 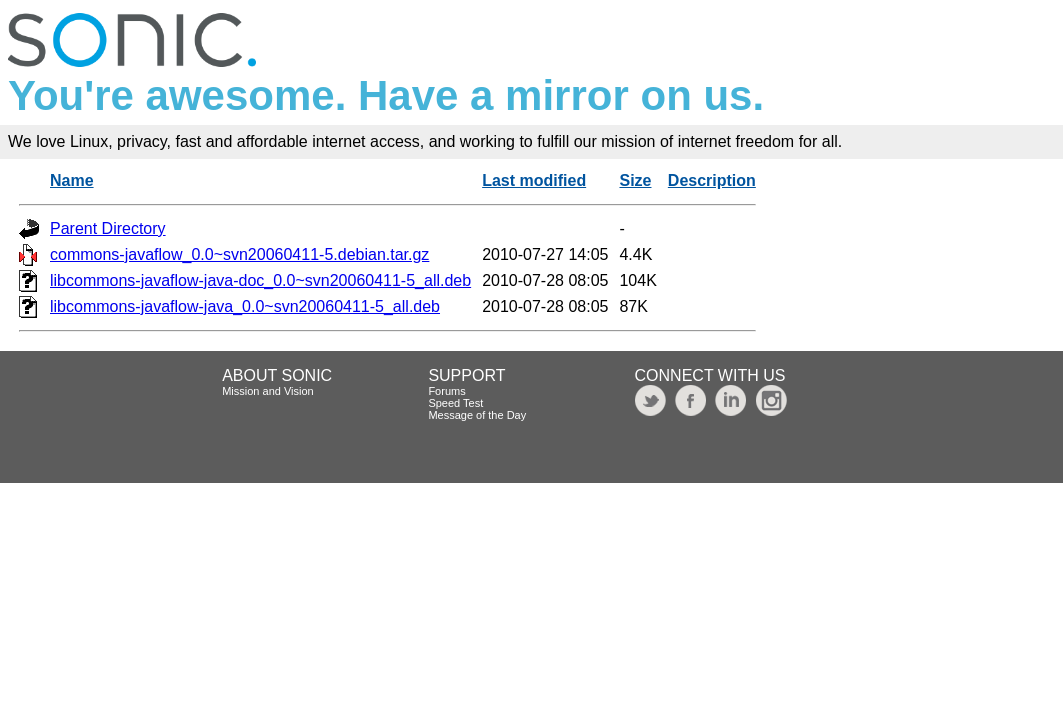 What do you see at coordinates (712, 180) in the screenshot?
I see `Description` at bounding box center [712, 180].